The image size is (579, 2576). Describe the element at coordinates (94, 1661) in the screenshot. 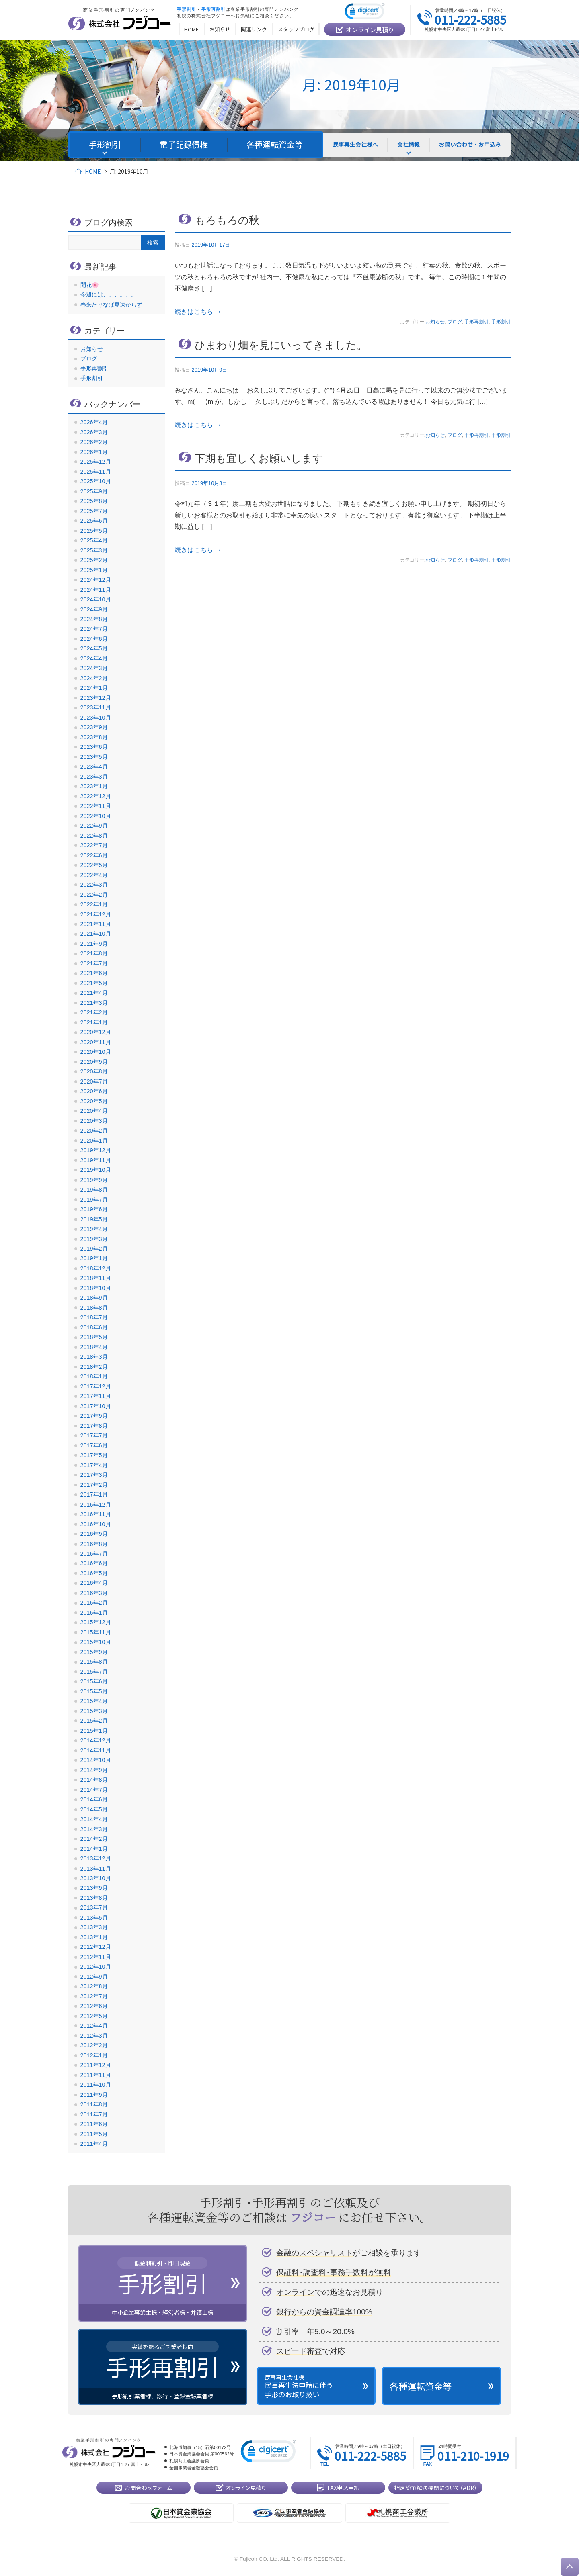

I see `2015年8月` at that location.